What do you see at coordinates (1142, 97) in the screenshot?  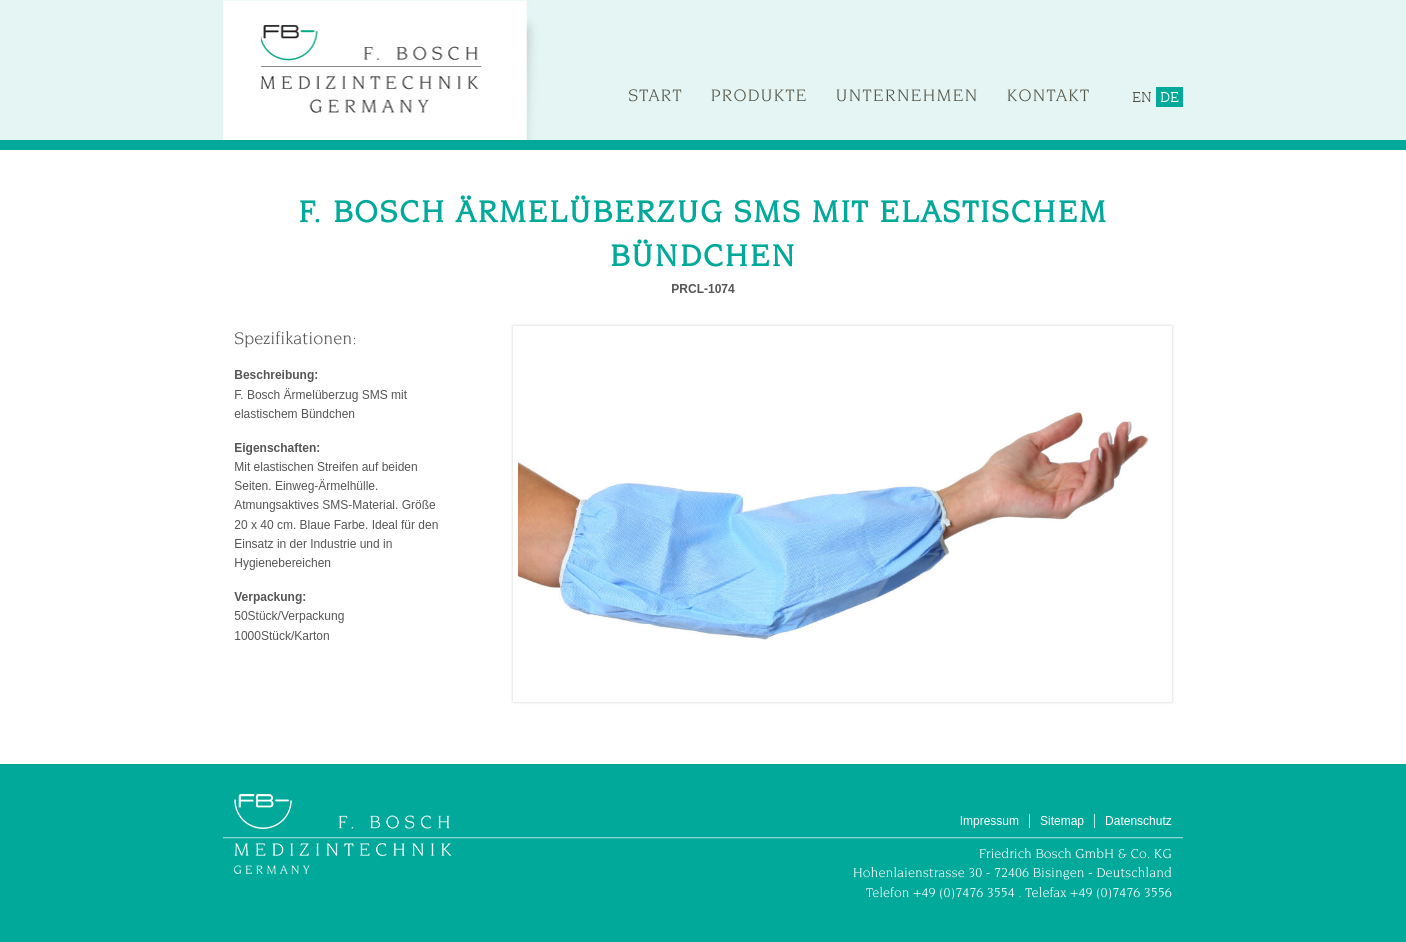 I see `EN` at bounding box center [1142, 97].